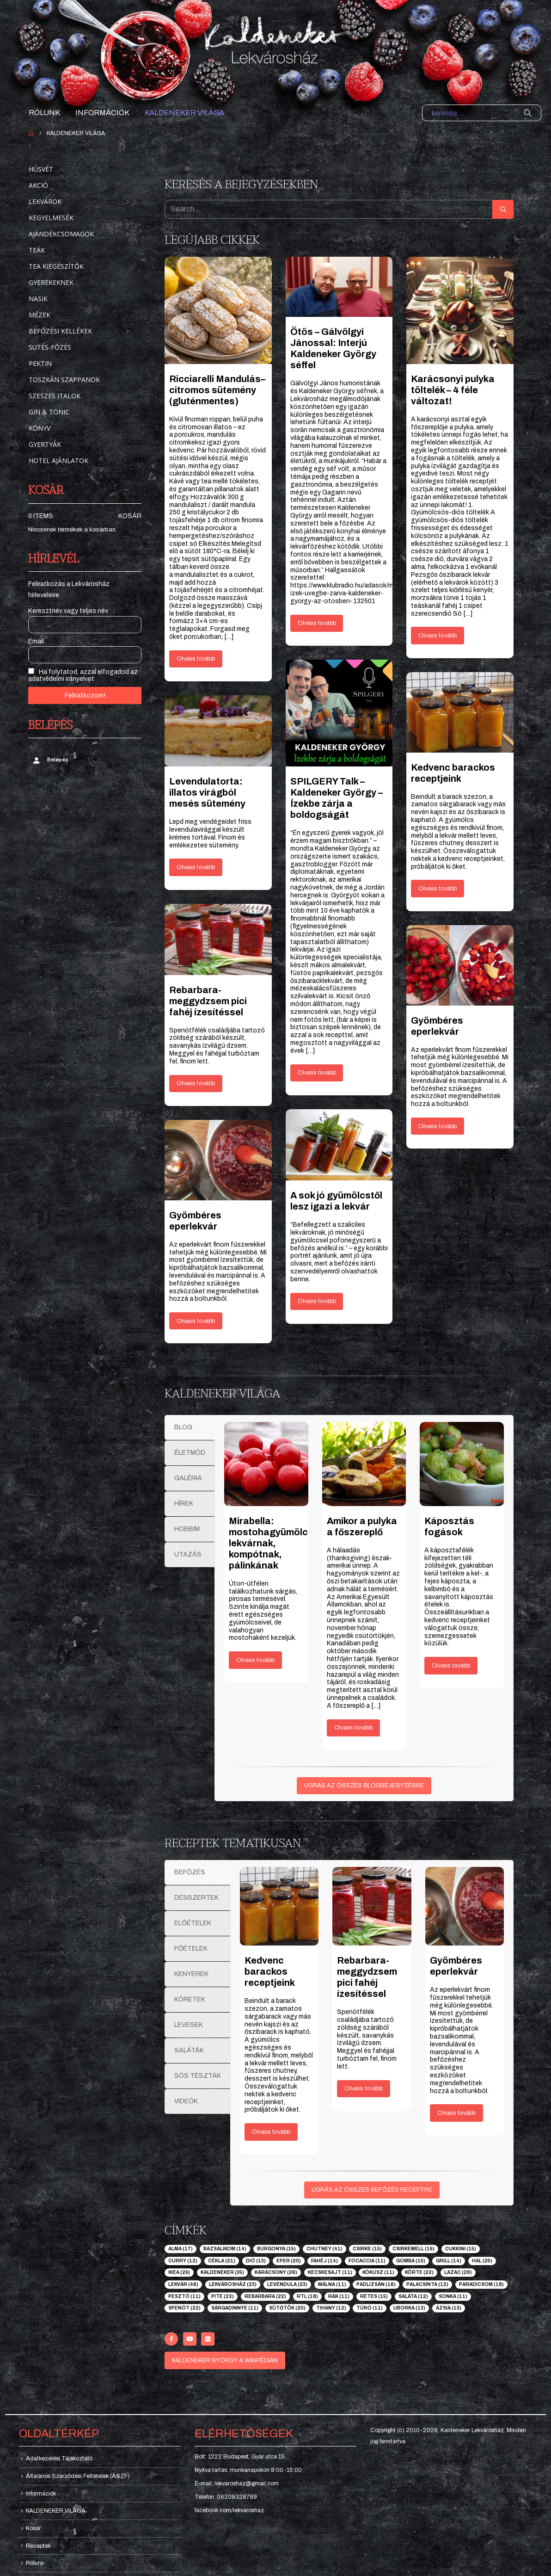 The width and height of the screenshot is (551, 2576). Describe the element at coordinates (330, 2272) in the screenshot. I see `kecskesajt [kecskesajt (11 elem)]` at that location.